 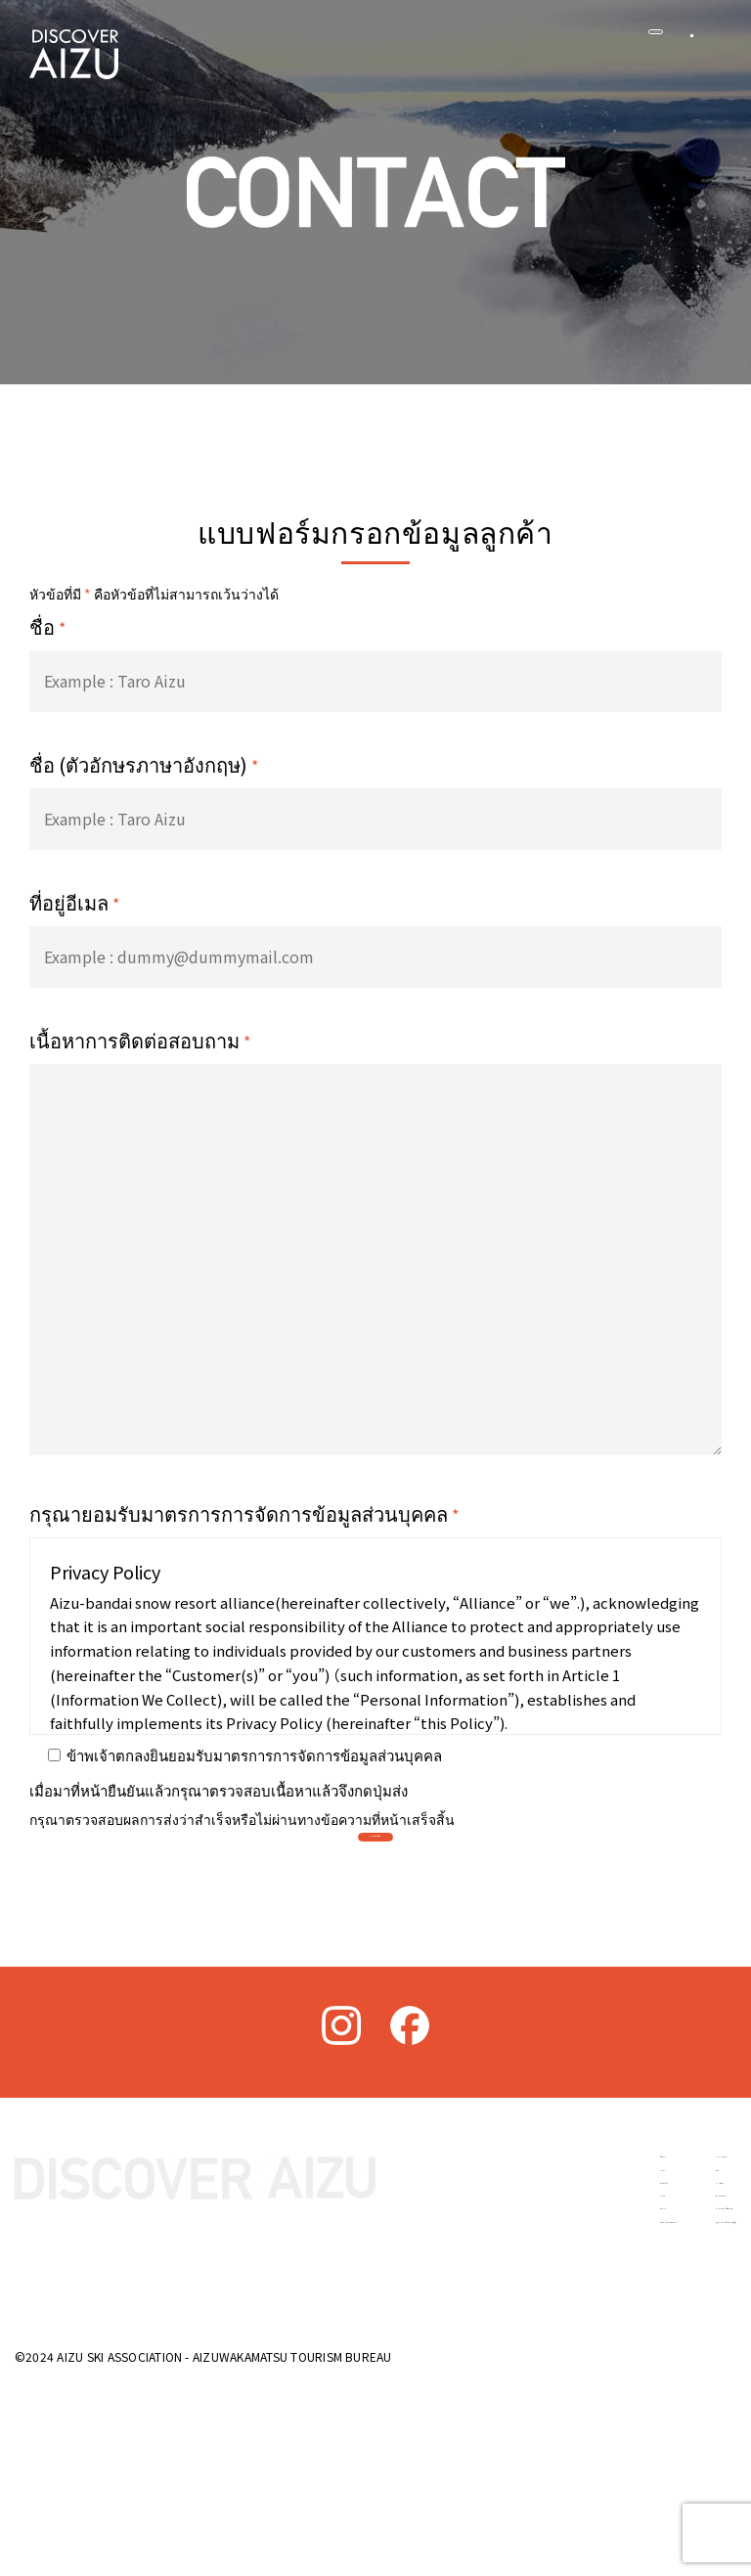 I want to click on ข่าวสาร, so click(x=391, y=2362).